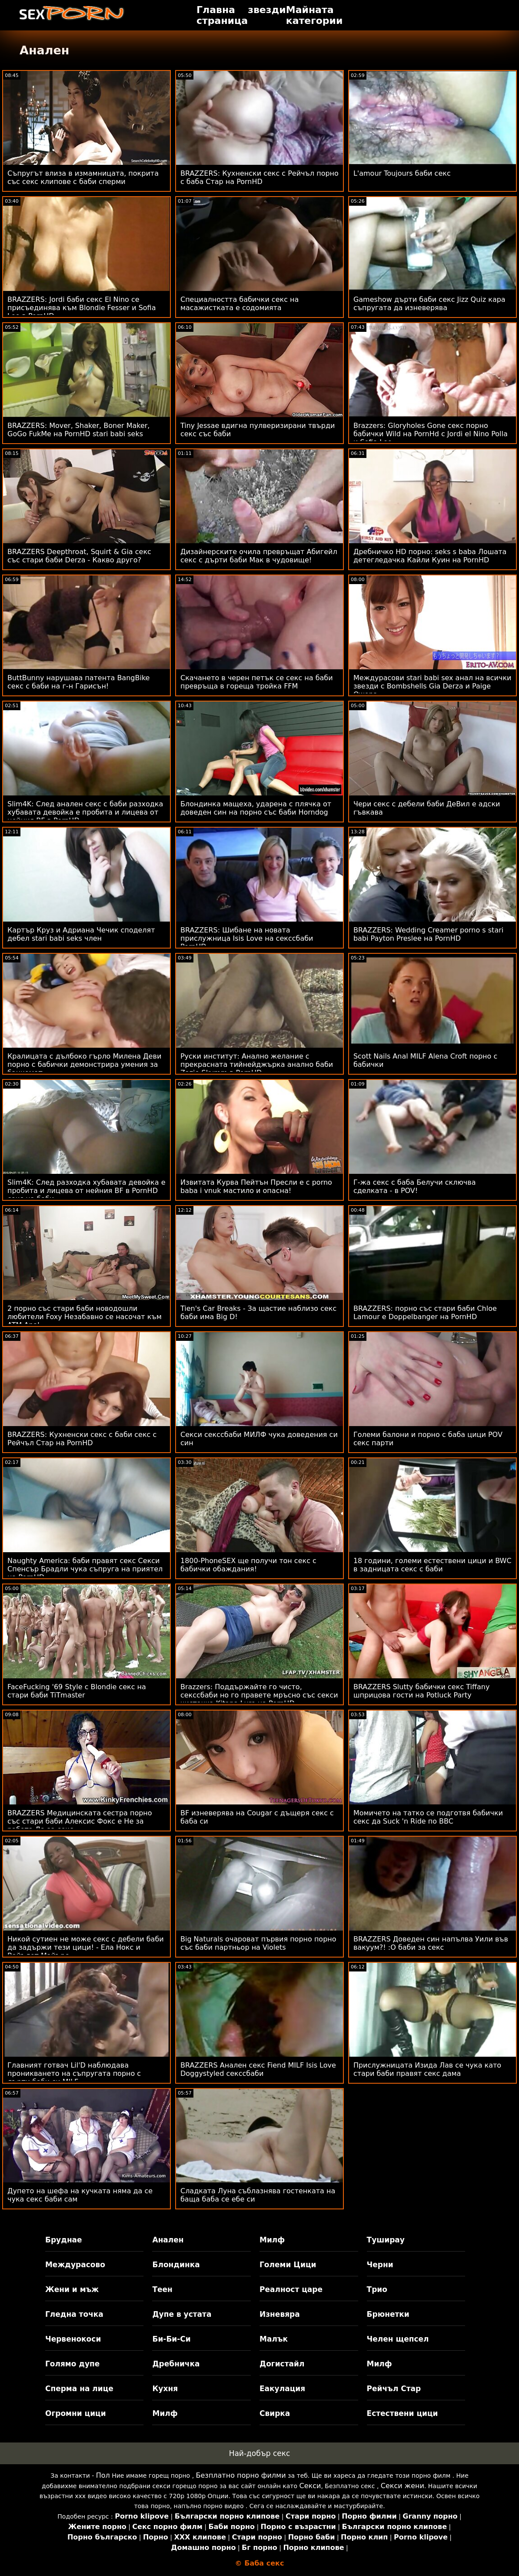 This screenshot has width=519, height=2576. I want to click on Кралицата с дълбоко гърло Милена Деви порно с бабички демонстрира умения за банкомат, so click(84, 1064).